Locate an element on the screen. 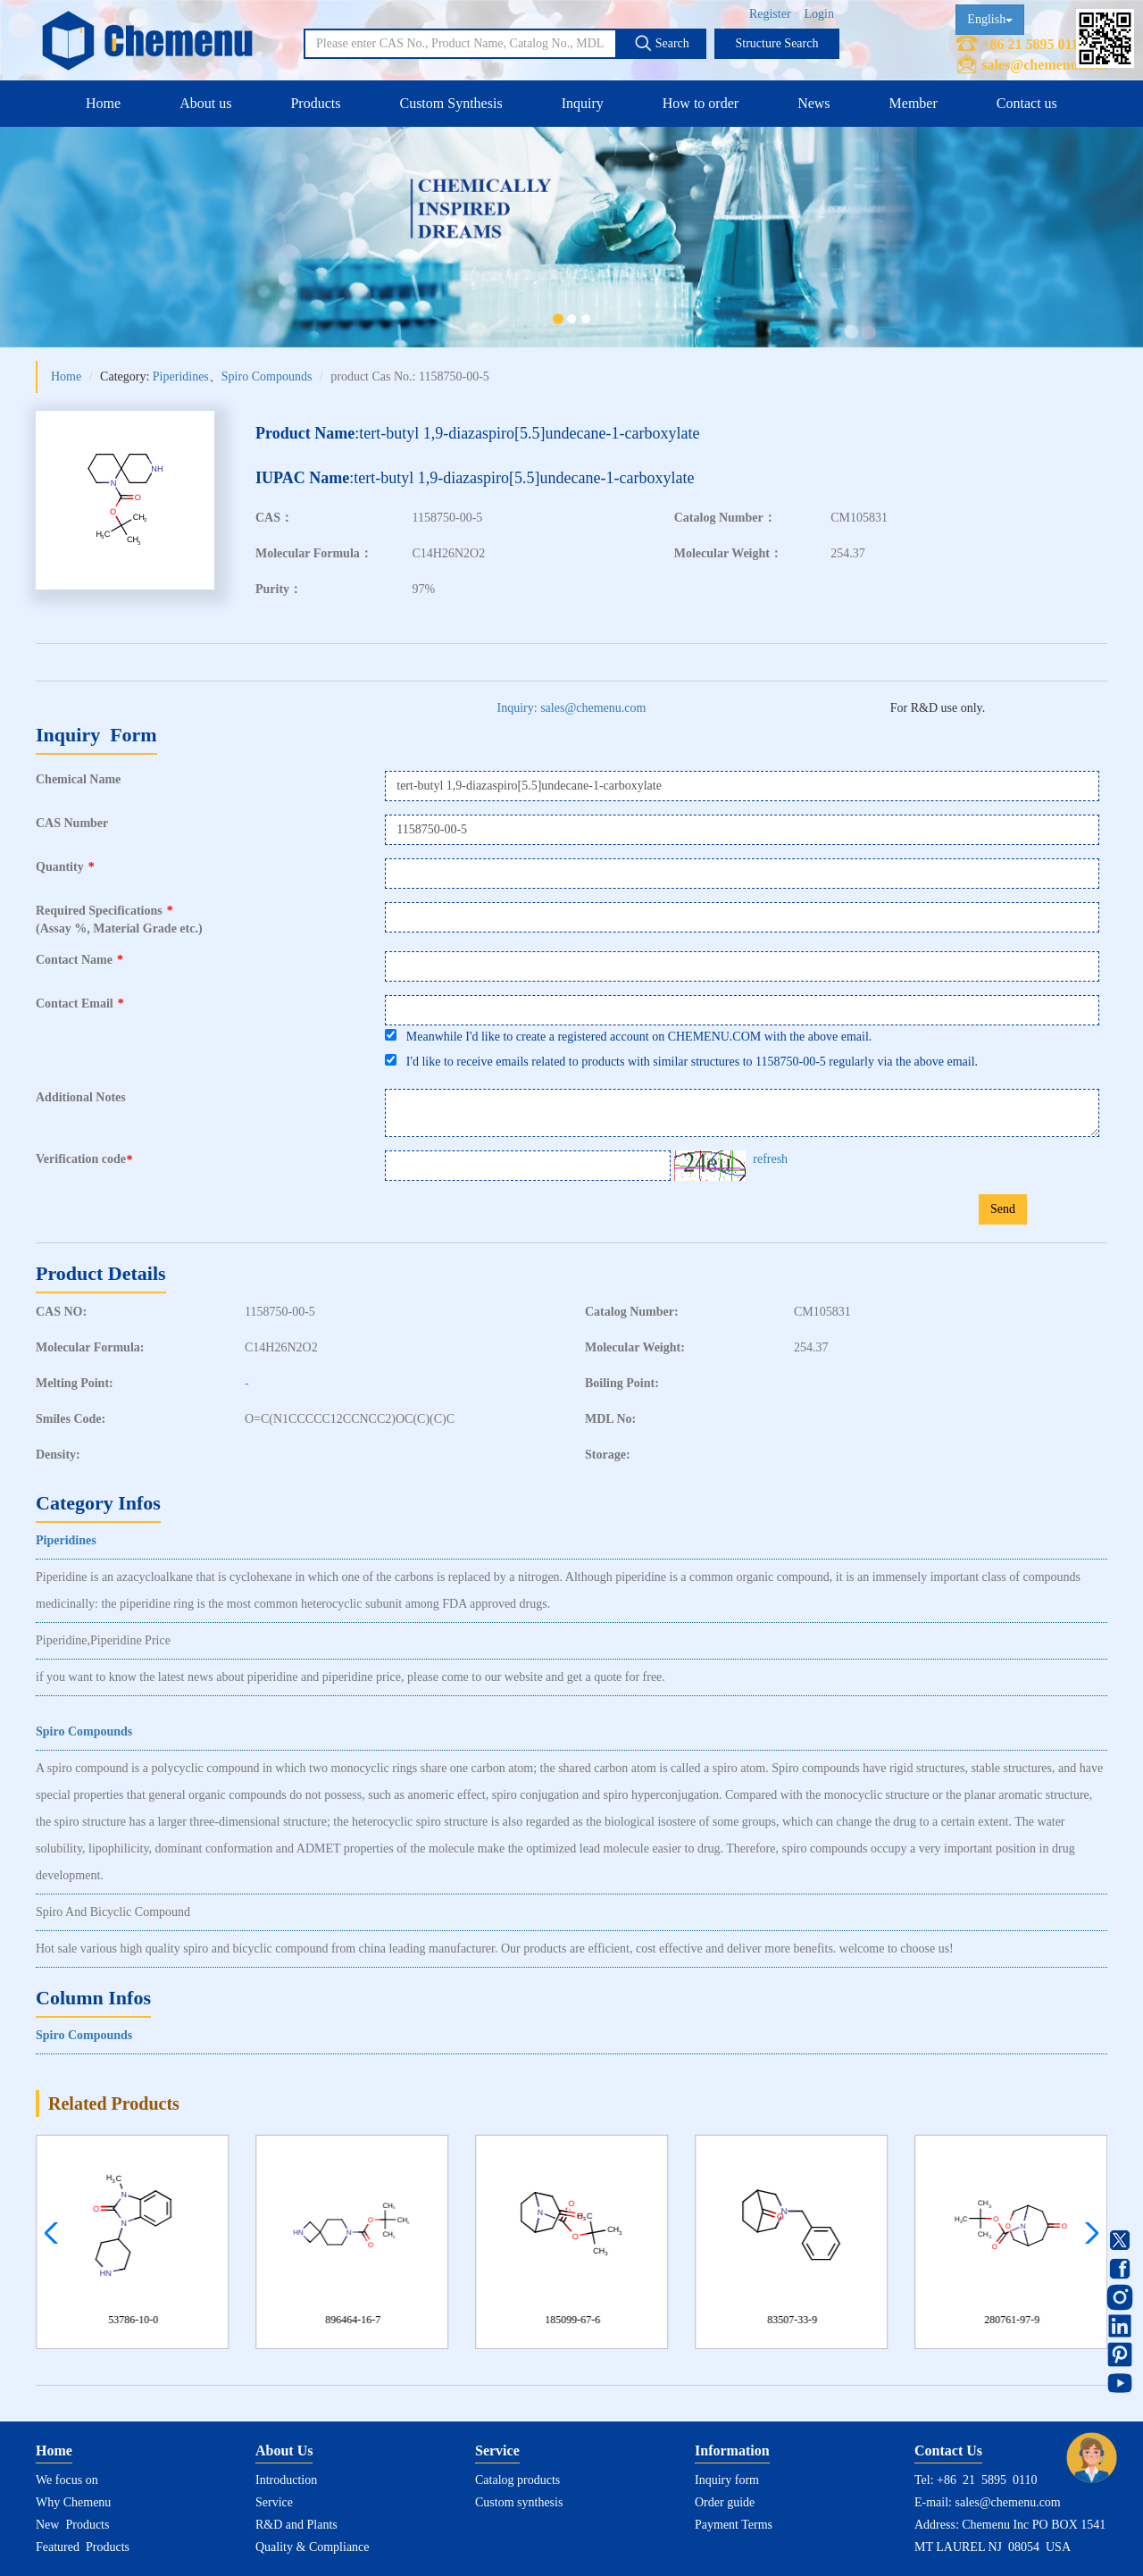 The width and height of the screenshot is (1143, 2576). Introduction is located at coordinates (286, 2480).